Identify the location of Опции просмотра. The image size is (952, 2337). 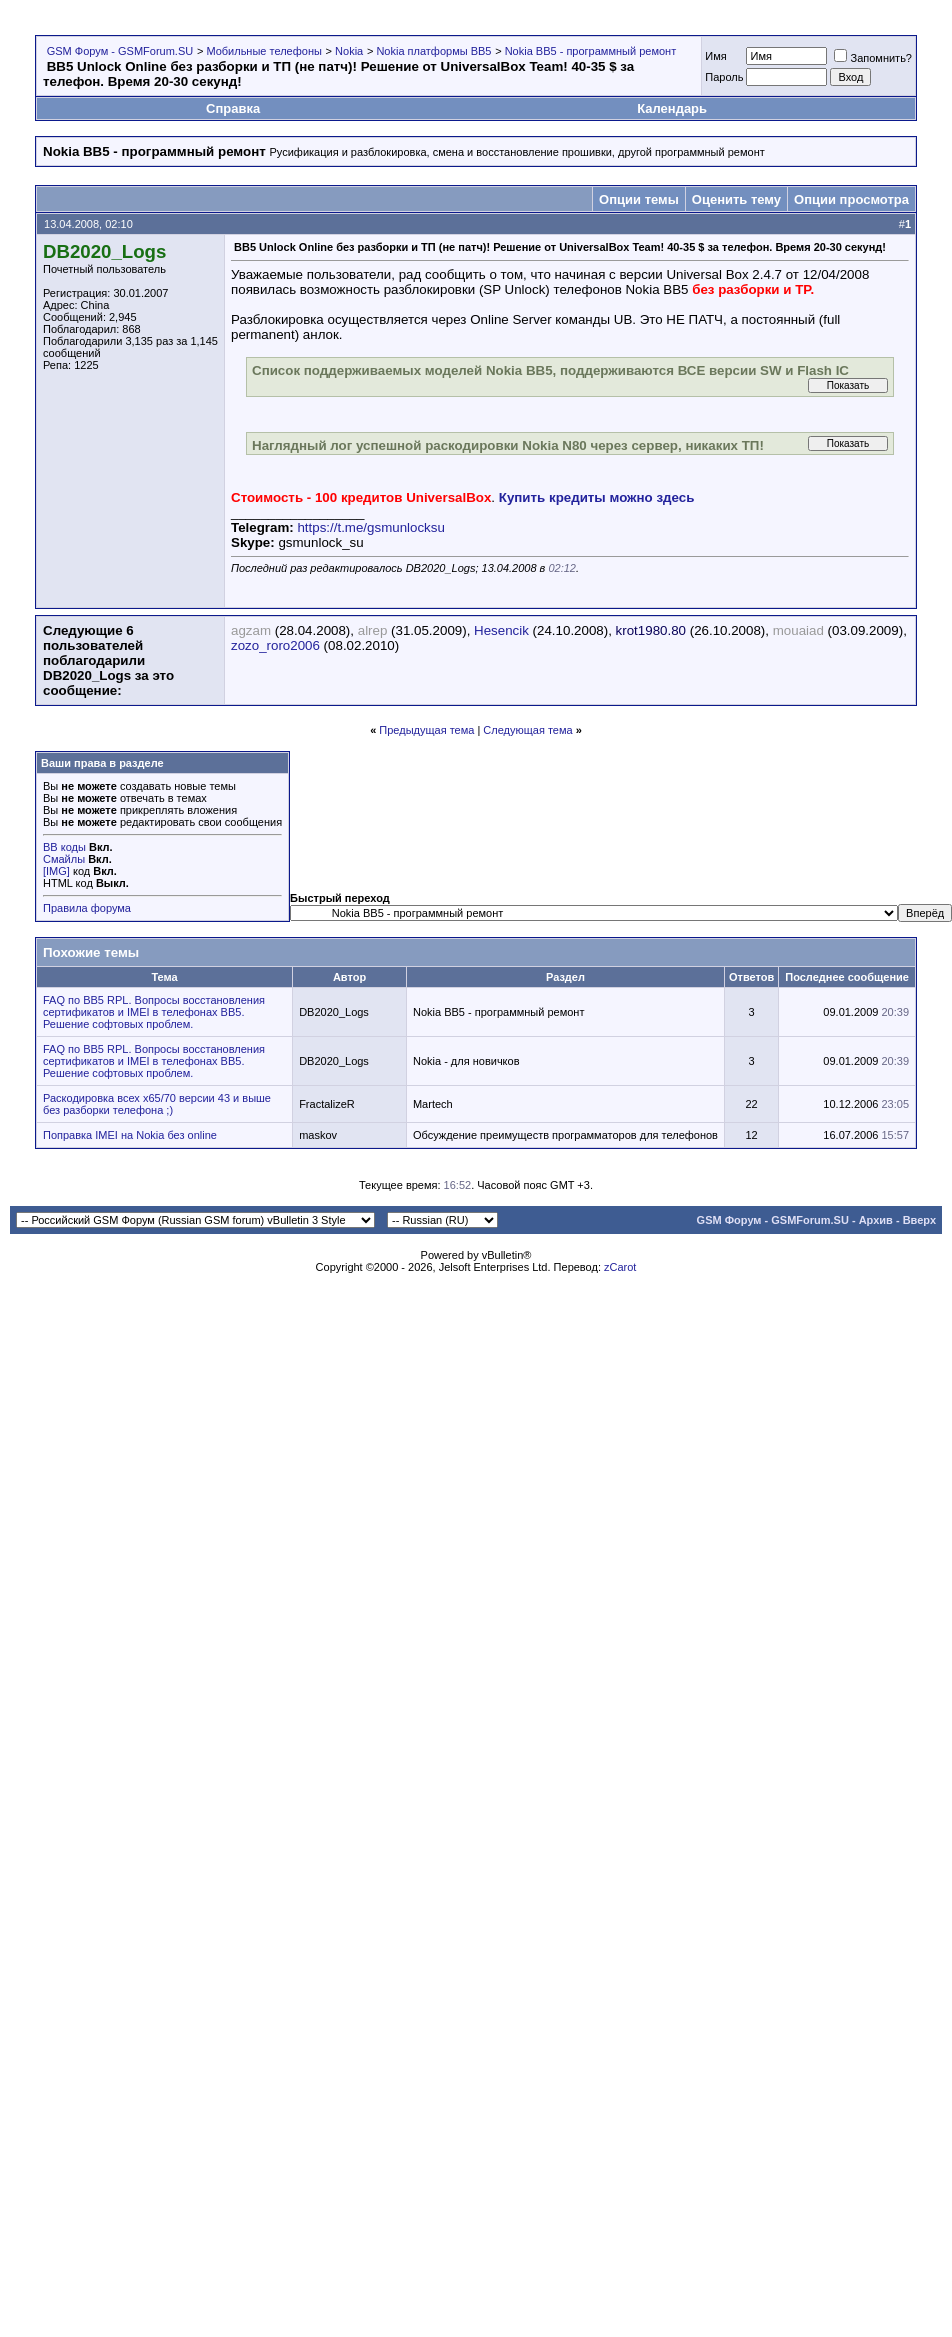
(851, 199).